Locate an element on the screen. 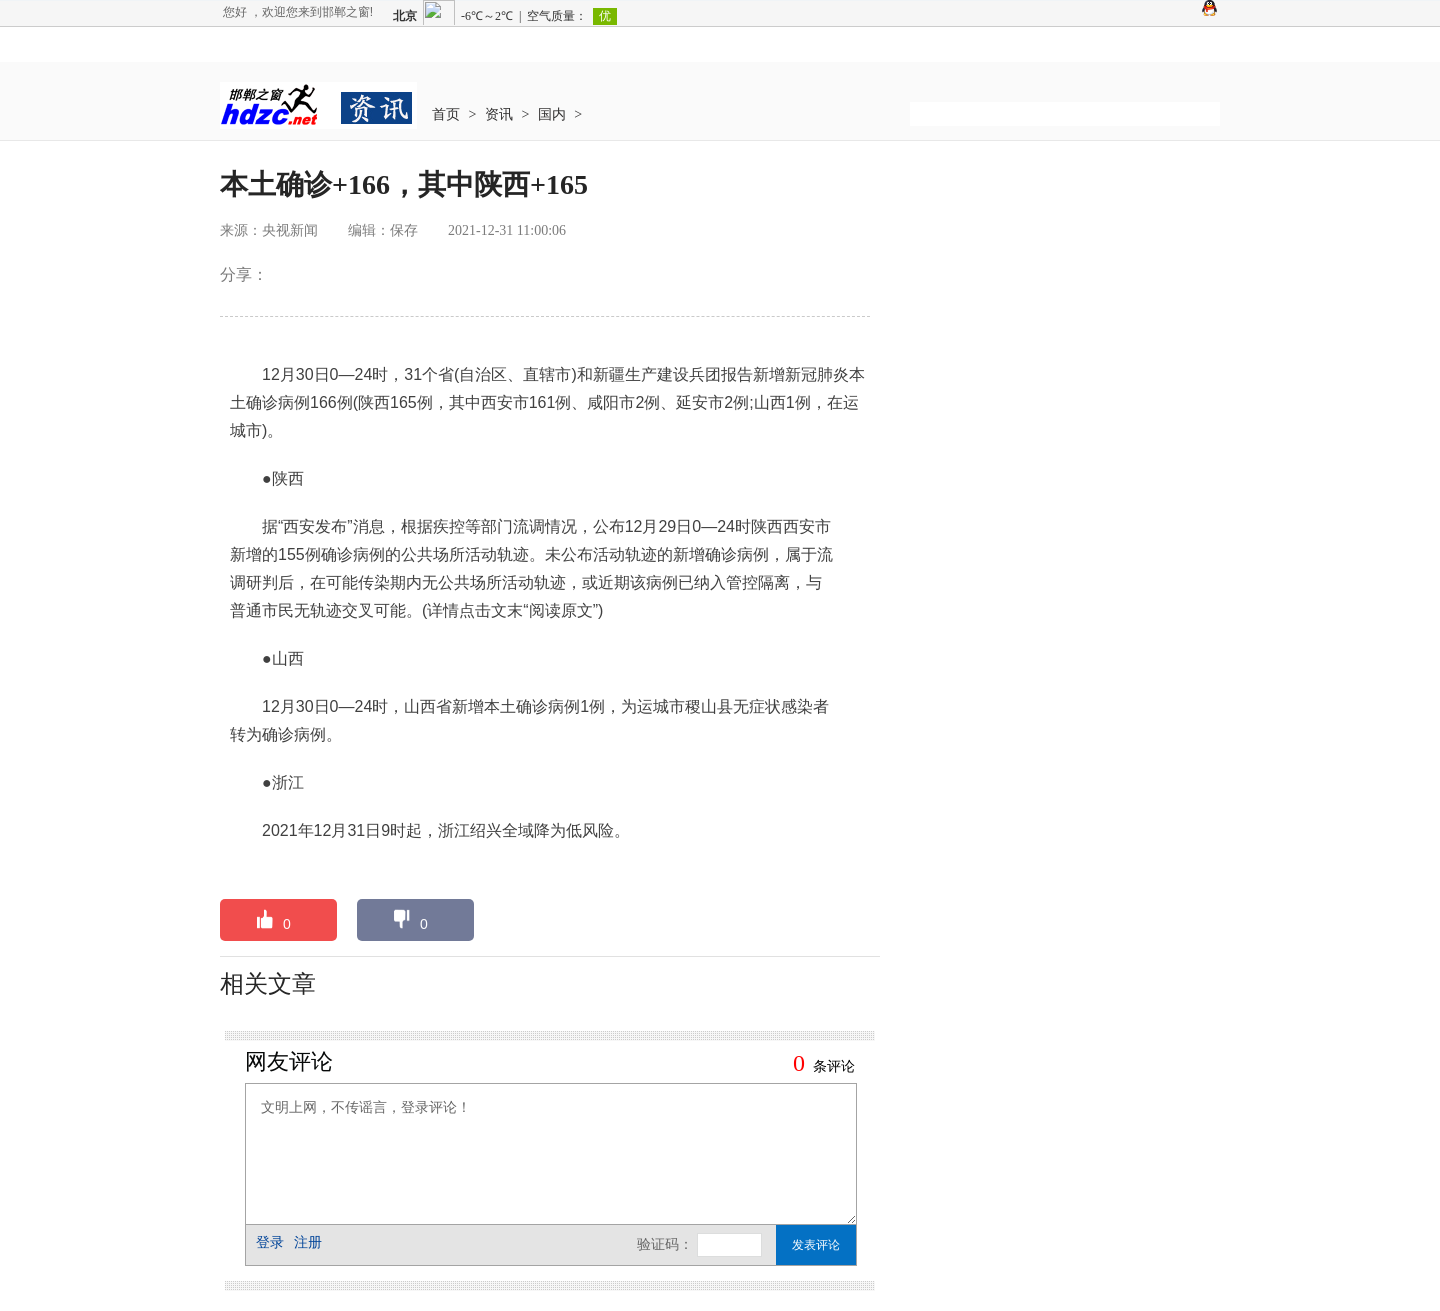 The image size is (1440, 1311). 资讯 is located at coordinates (499, 114).